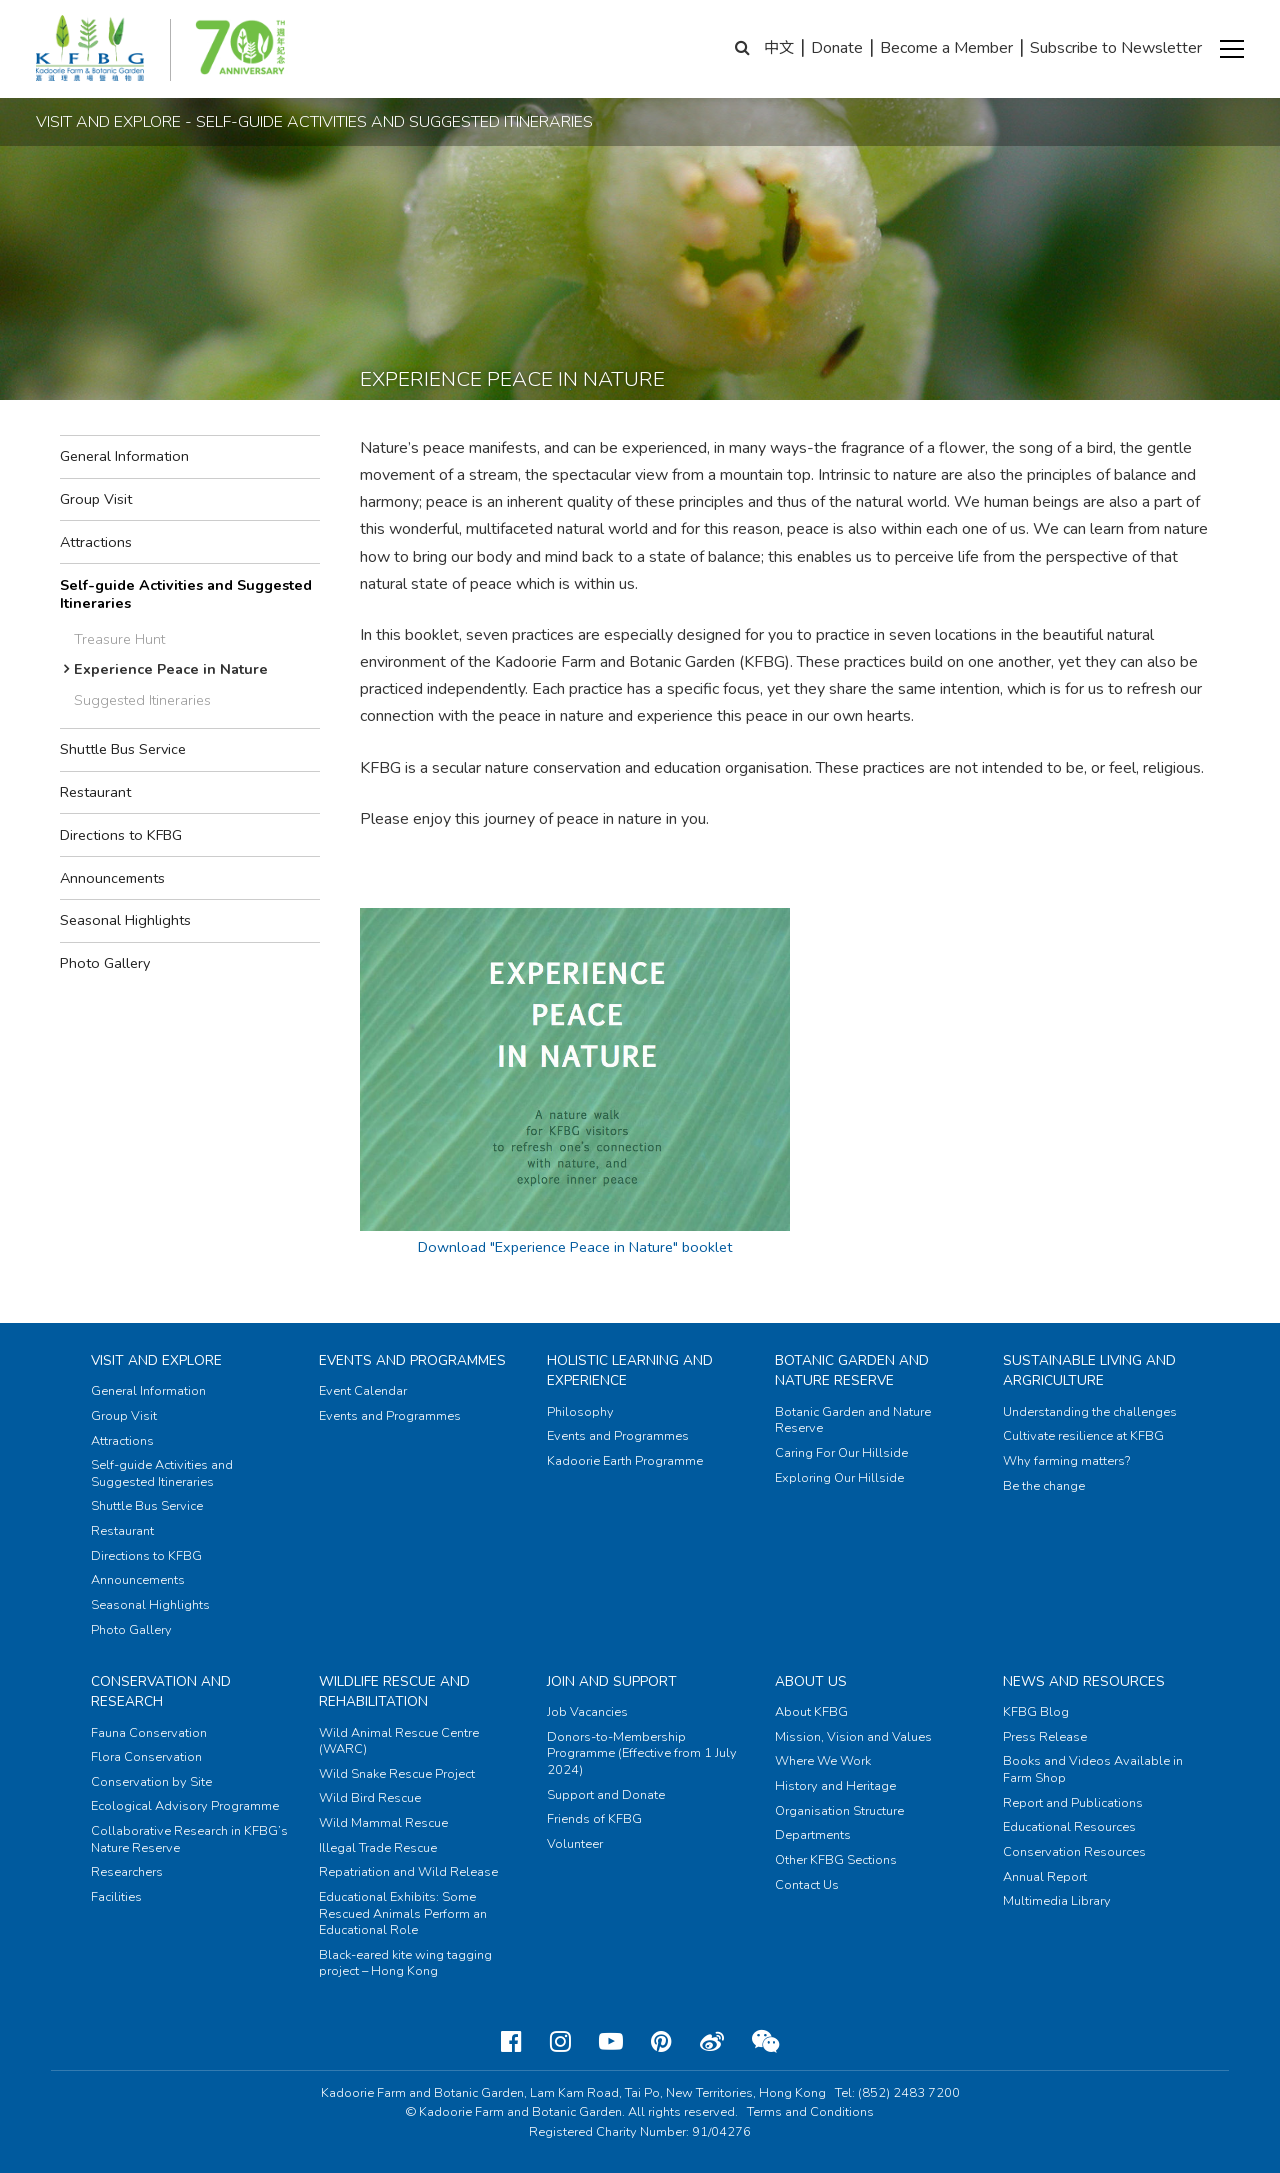 Image resolution: width=1280 pixels, height=2173 pixels. Describe the element at coordinates (96, 499) in the screenshot. I see `Group Visit` at that location.